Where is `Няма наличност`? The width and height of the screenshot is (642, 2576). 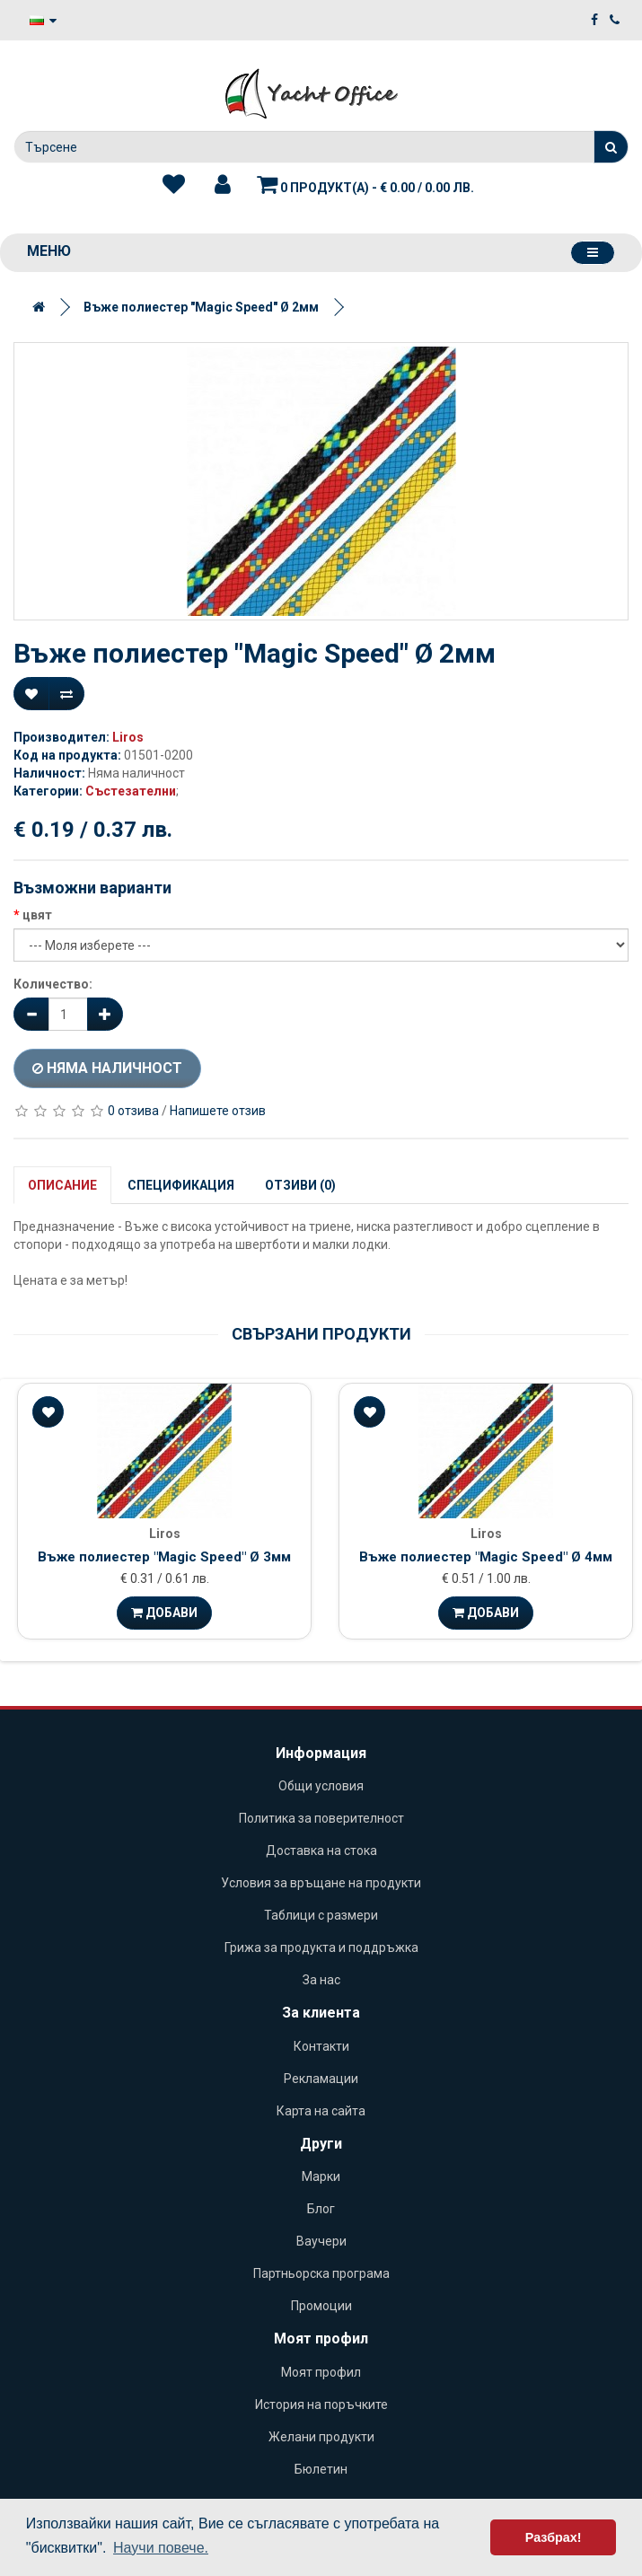
Няма наличност is located at coordinates (107, 1068).